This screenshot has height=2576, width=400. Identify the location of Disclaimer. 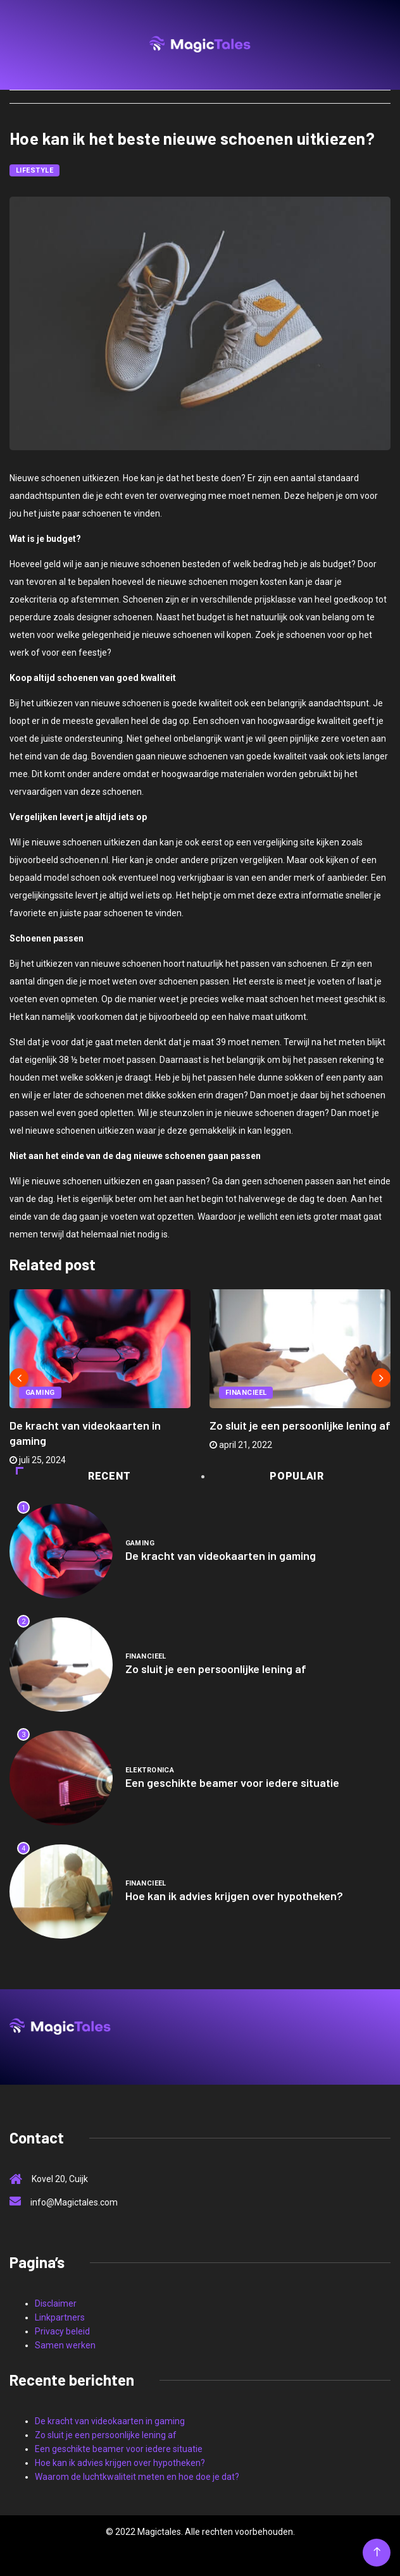
(56, 2303).